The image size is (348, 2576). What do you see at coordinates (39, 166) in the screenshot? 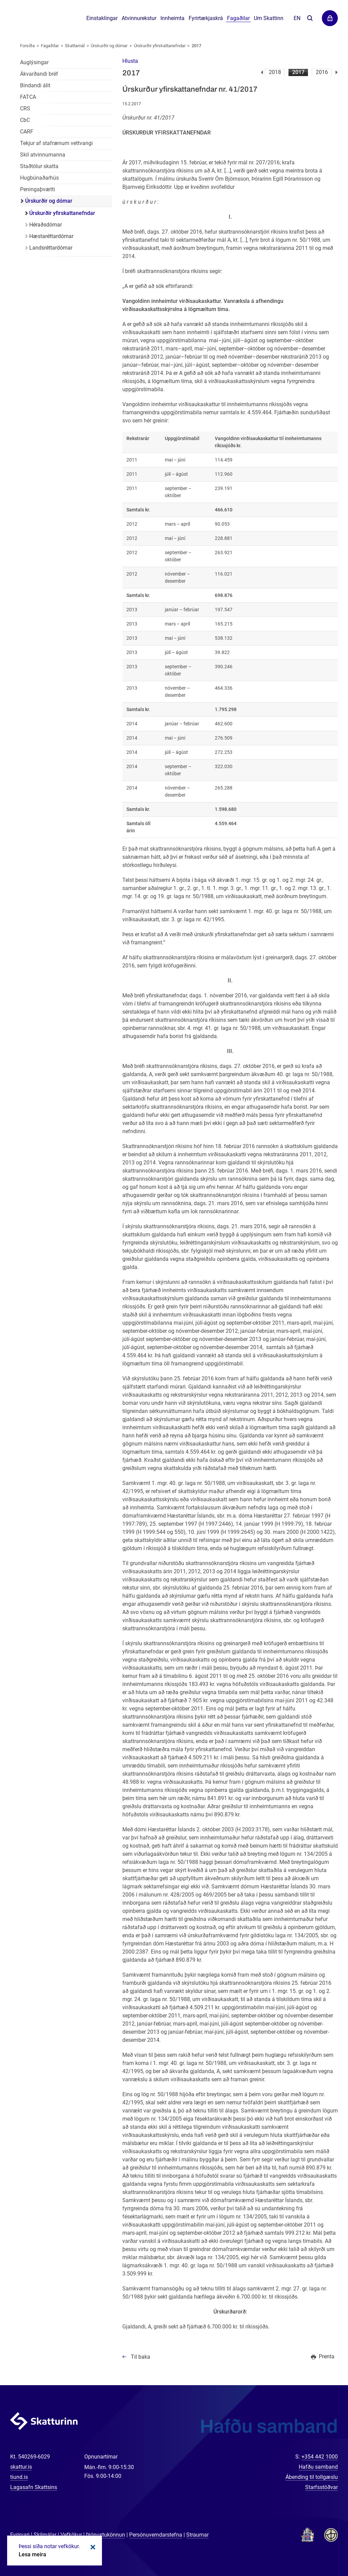
I see `Staðtölur skatta` at bounding box center [39, 166].